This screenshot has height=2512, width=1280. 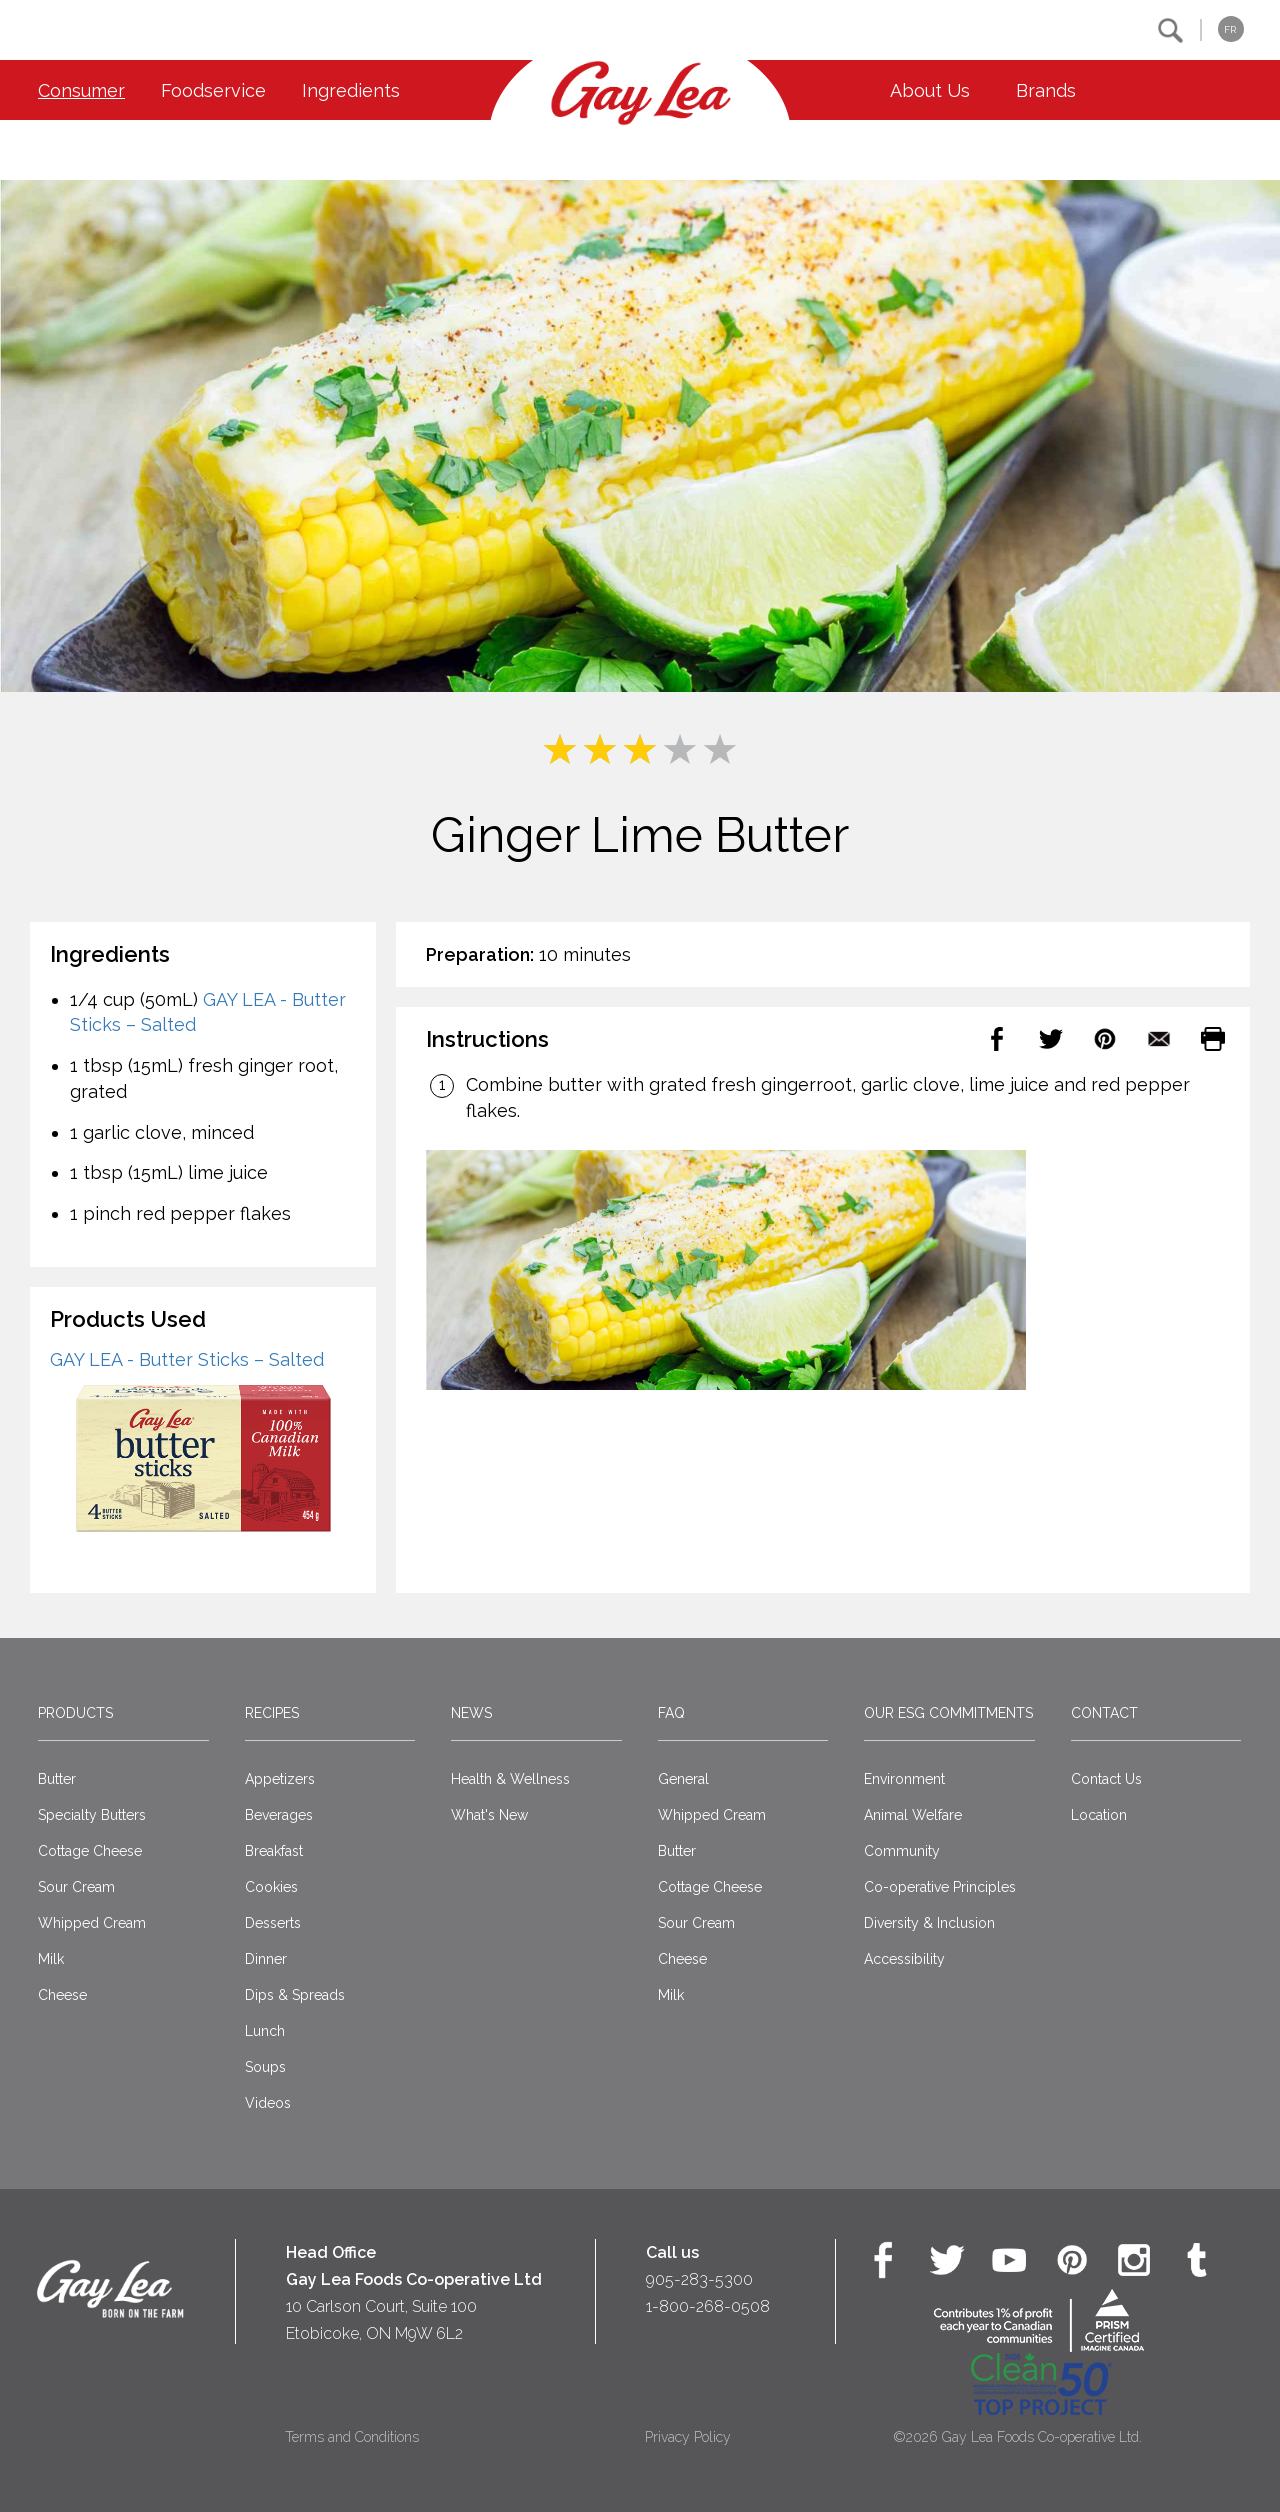 What do you see at coordinates (1046, 90) in the screenshot?
I see `Brands` at bounding box center [1046, 90].